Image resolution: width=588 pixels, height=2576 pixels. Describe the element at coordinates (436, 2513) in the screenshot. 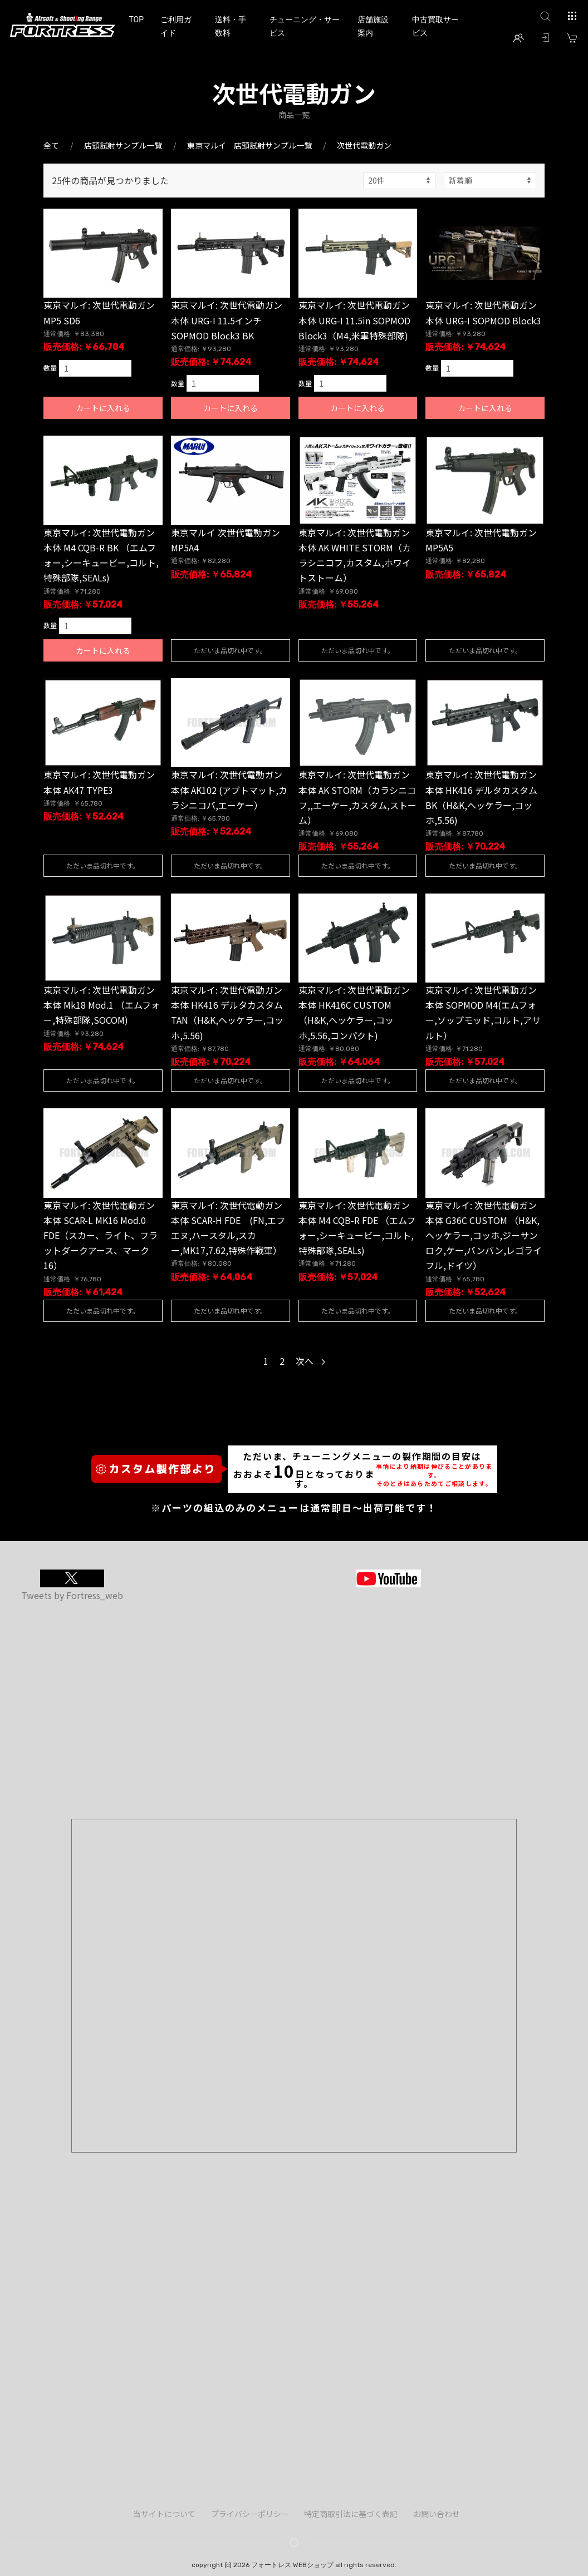

I see `お問い合わせ` at that location.